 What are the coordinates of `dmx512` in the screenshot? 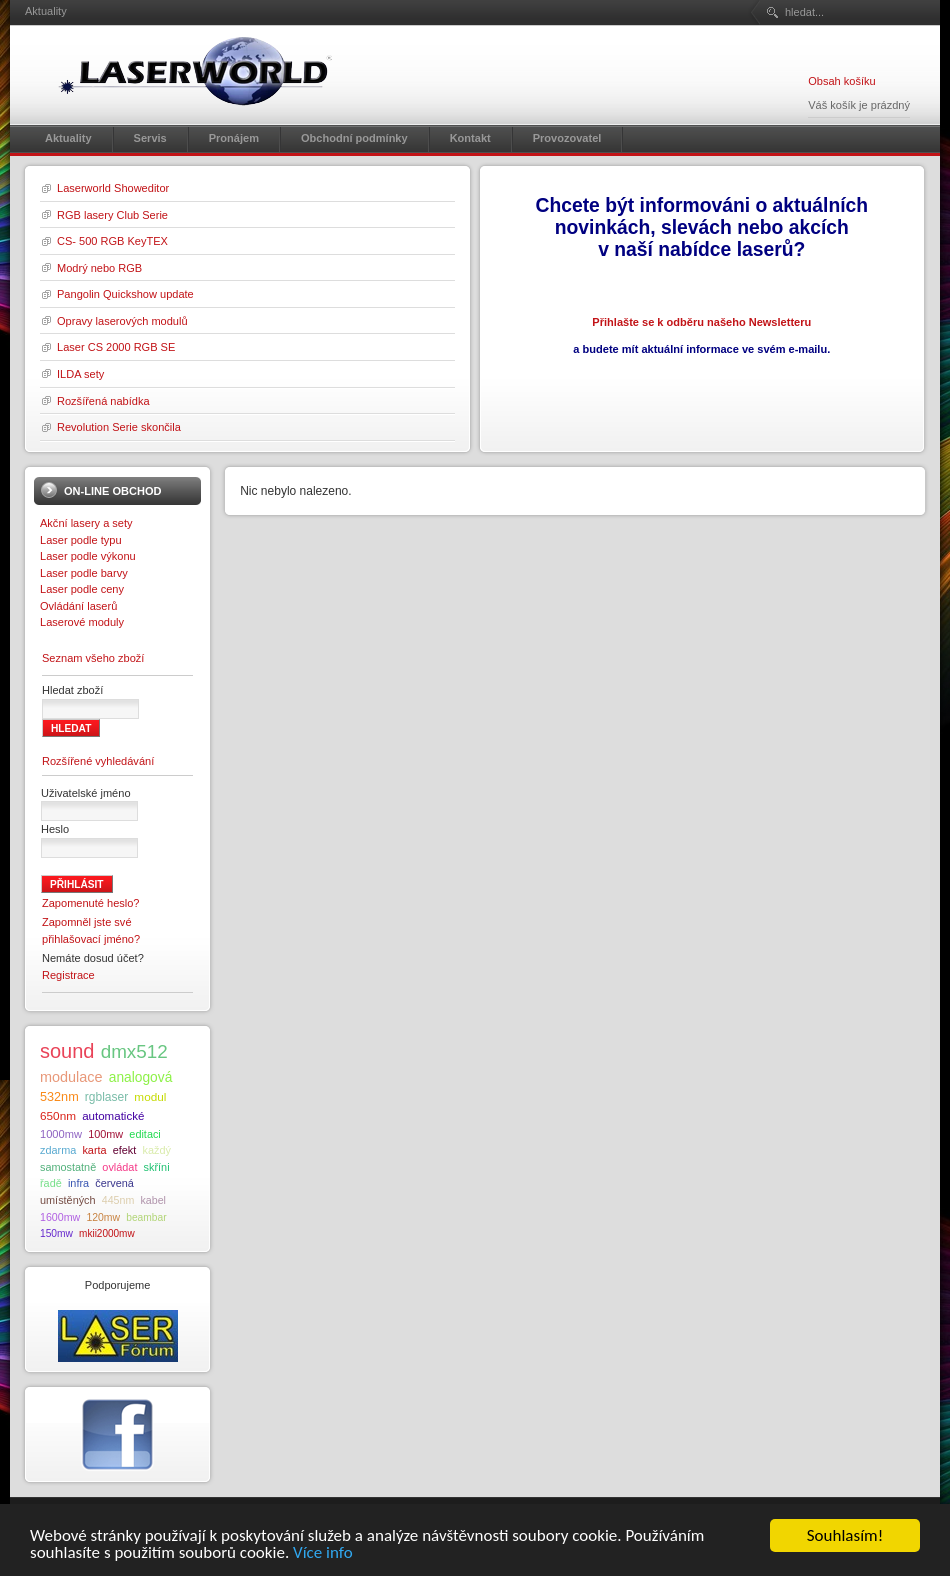 It's located at (134, 1051).